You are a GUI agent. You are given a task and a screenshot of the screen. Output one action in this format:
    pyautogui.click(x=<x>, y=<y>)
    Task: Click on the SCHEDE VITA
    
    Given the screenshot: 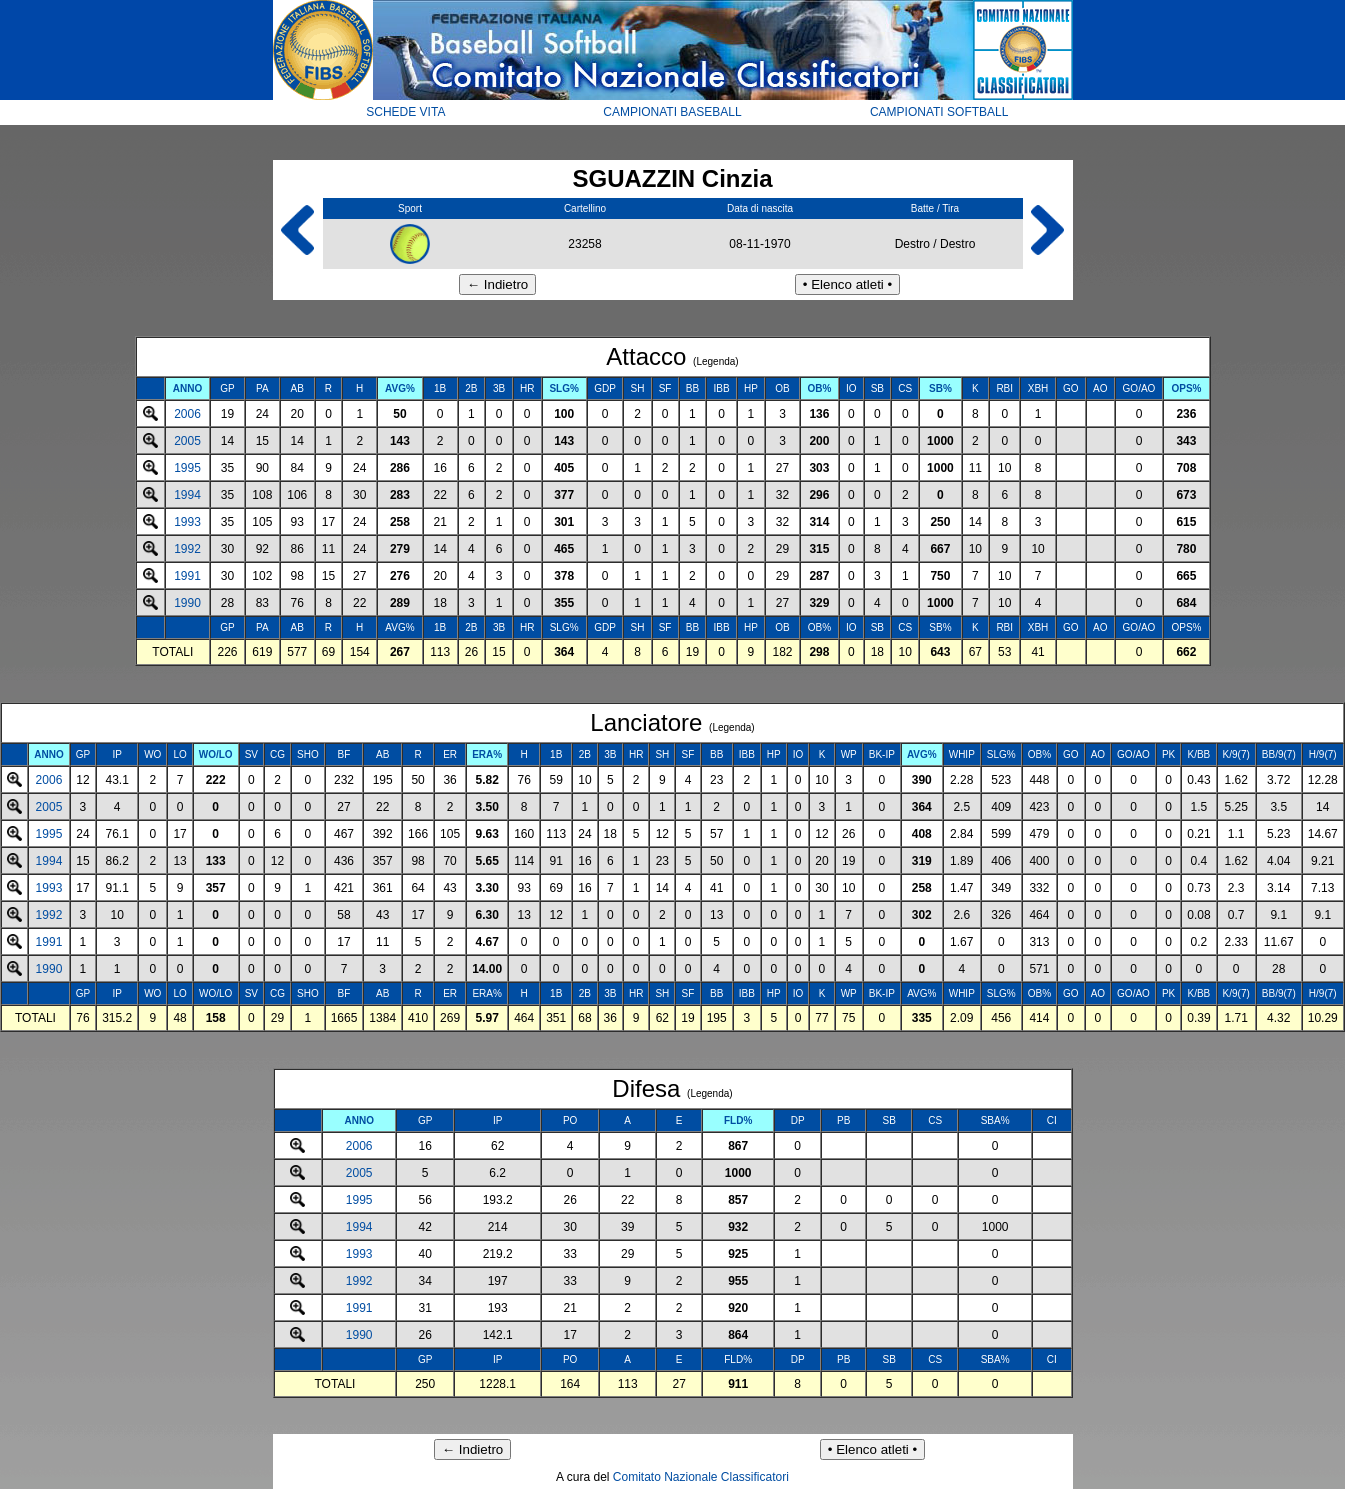 What is the action you would take?
    pyautogui.click(x=405, y=112)
    